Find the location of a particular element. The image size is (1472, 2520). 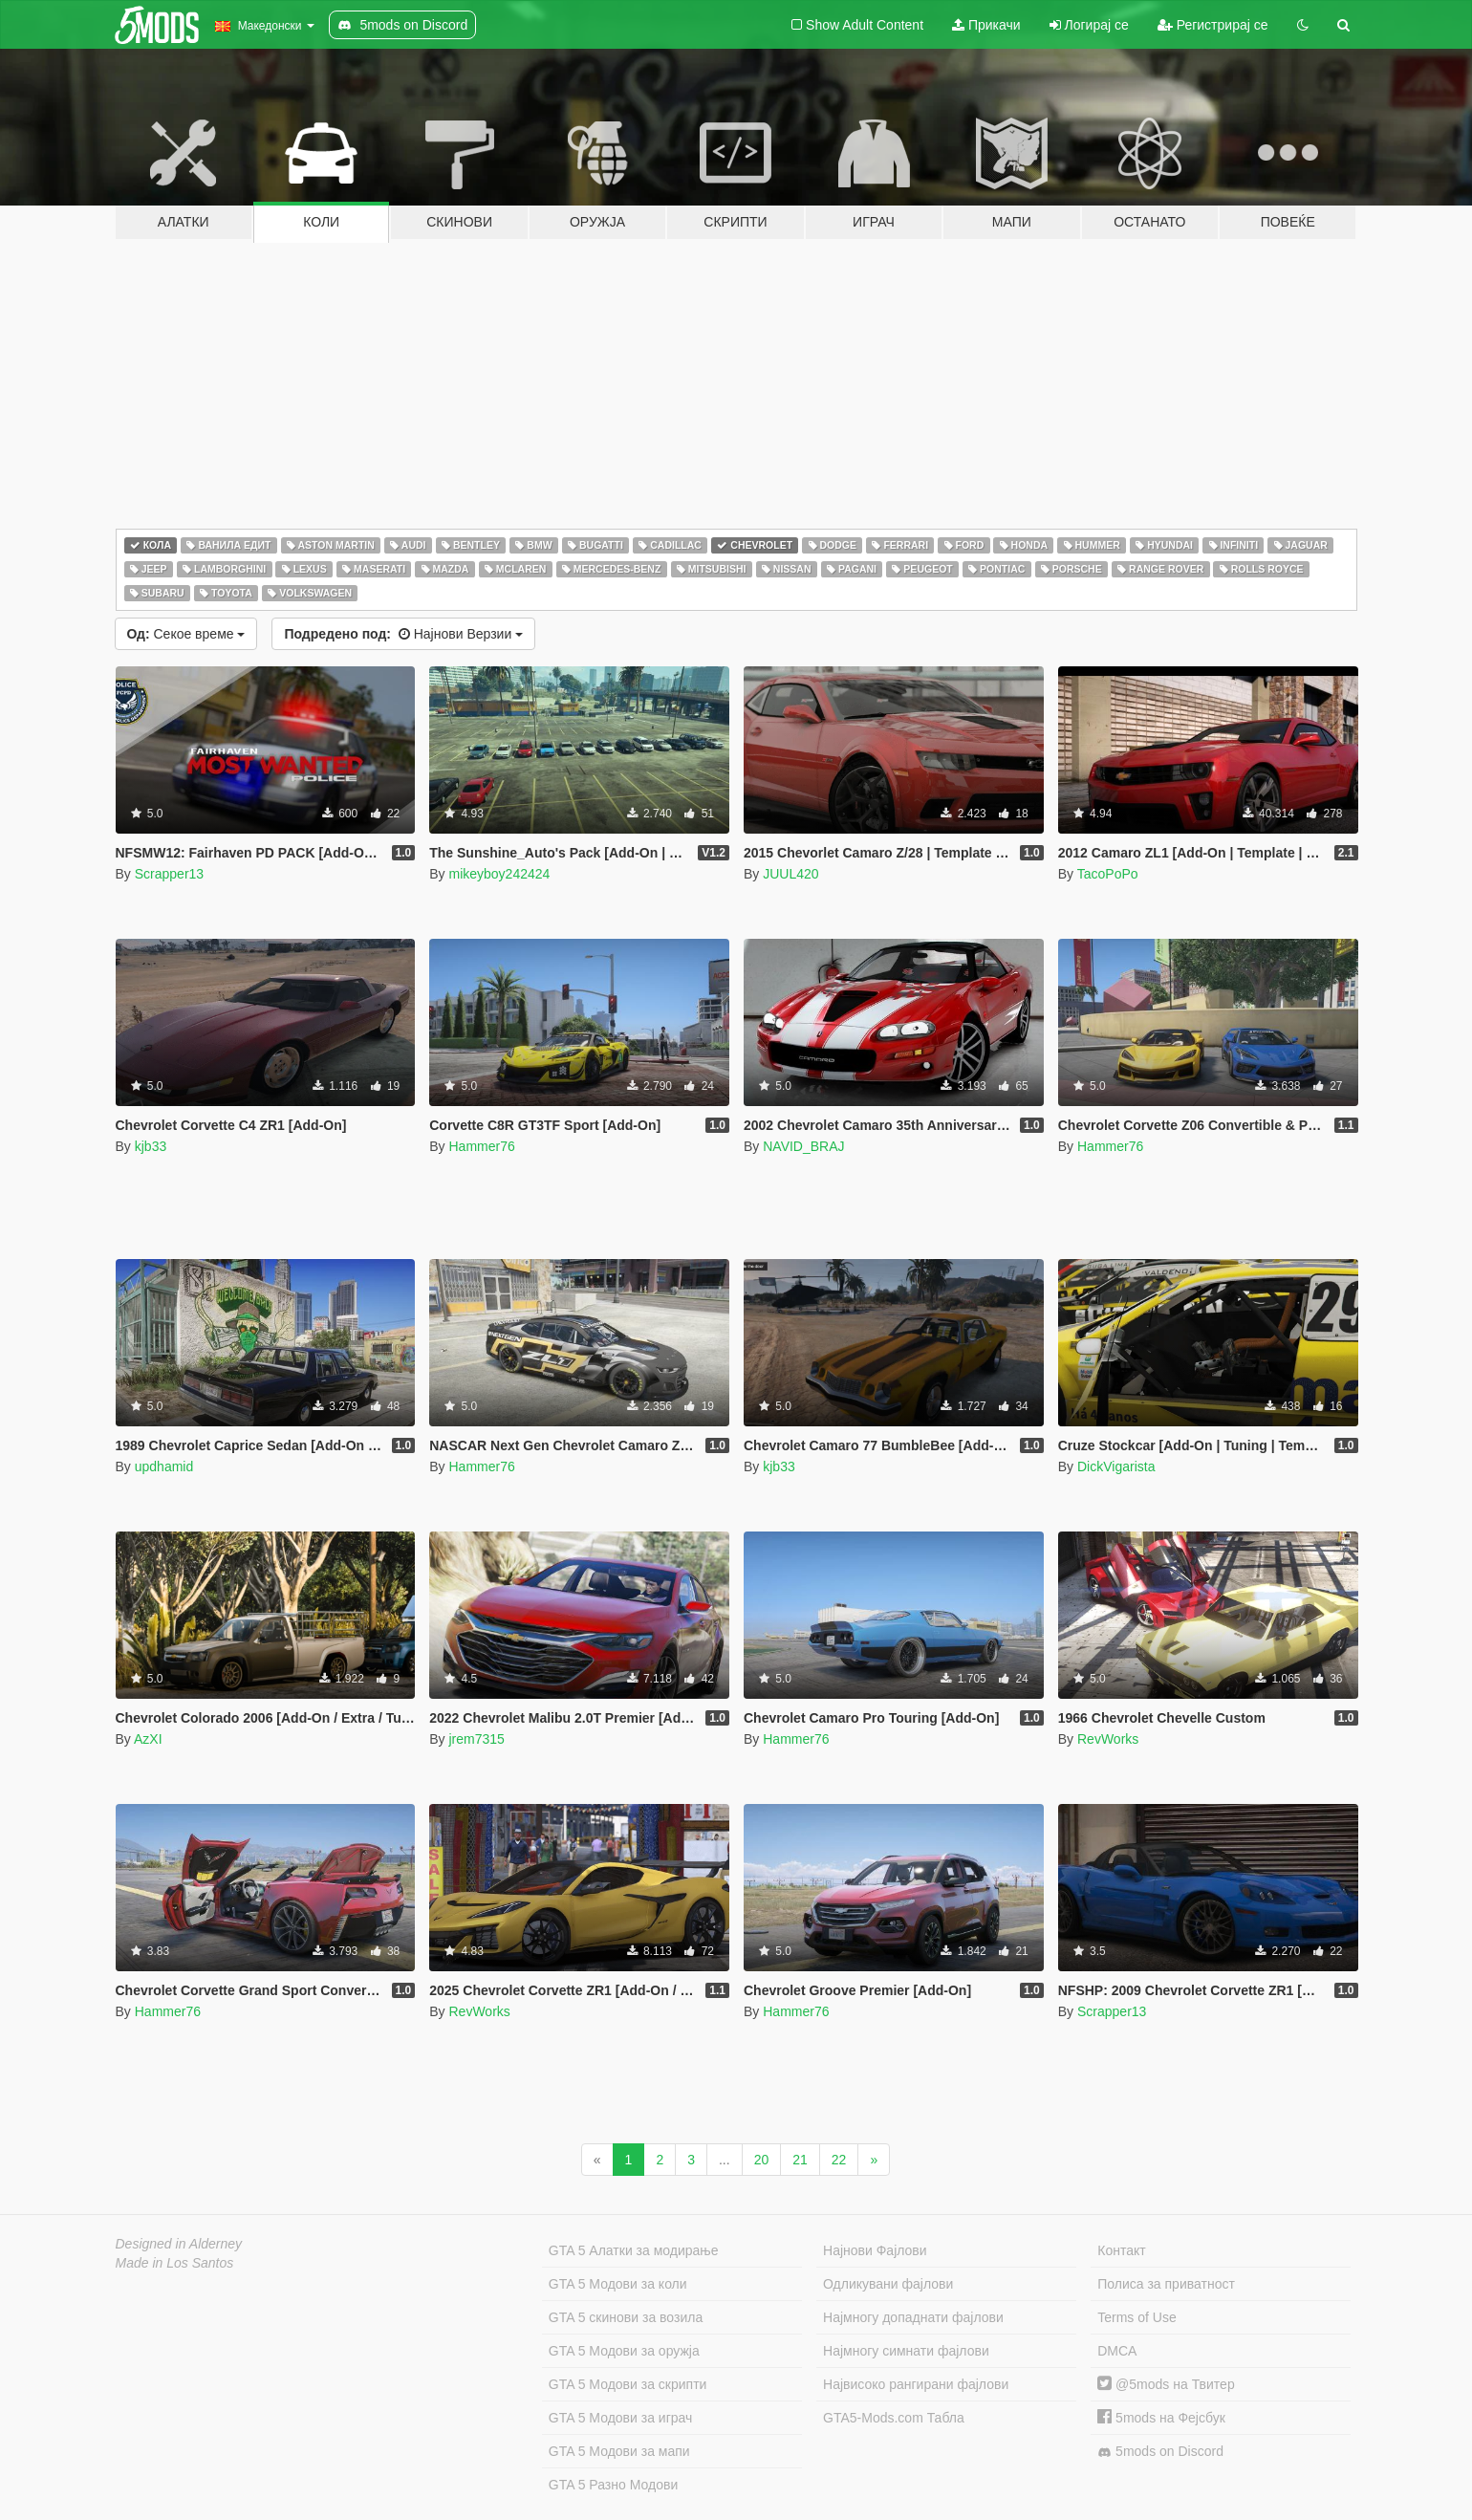

Најмногу допаднати фајлови is located at coordinates (913, 2317).